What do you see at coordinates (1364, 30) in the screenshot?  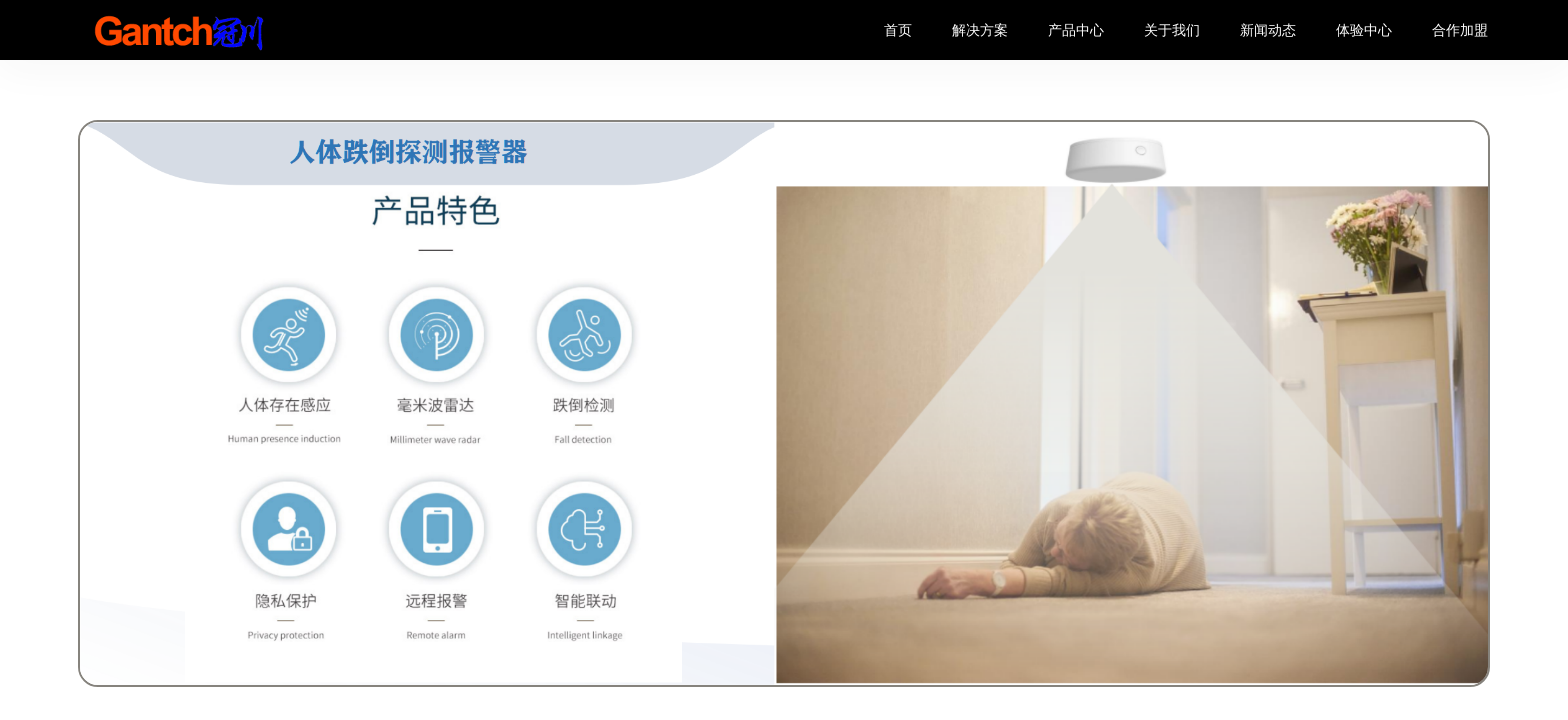 I see `体验中心` at bounding box center [1364, 30].